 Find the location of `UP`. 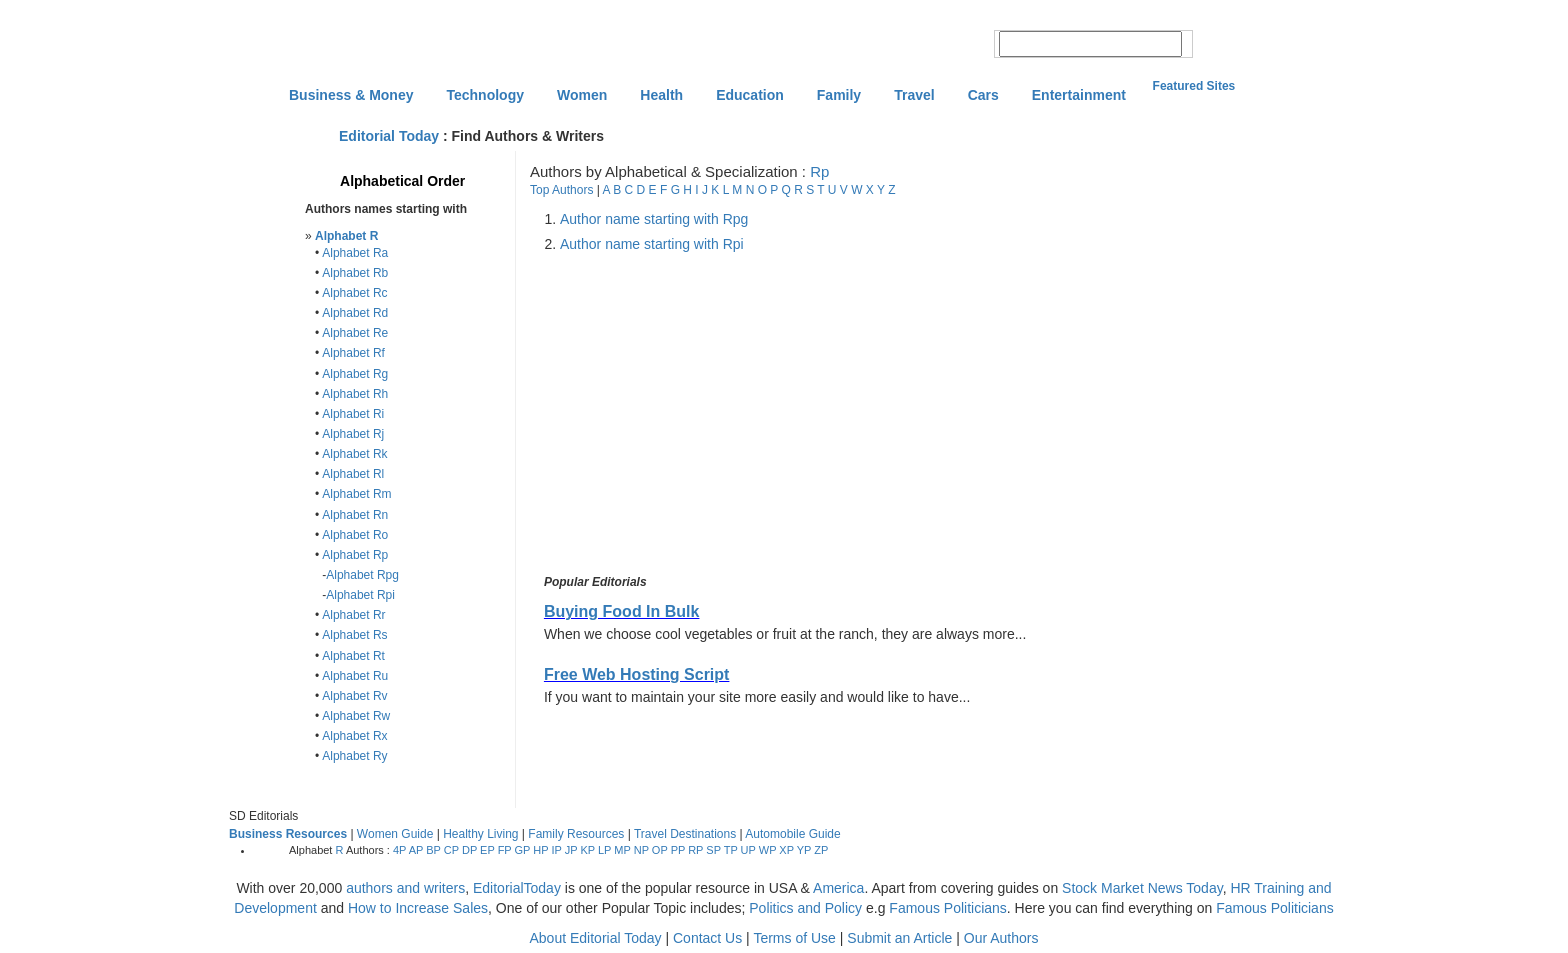

UP is located at coordinates (748, 850).